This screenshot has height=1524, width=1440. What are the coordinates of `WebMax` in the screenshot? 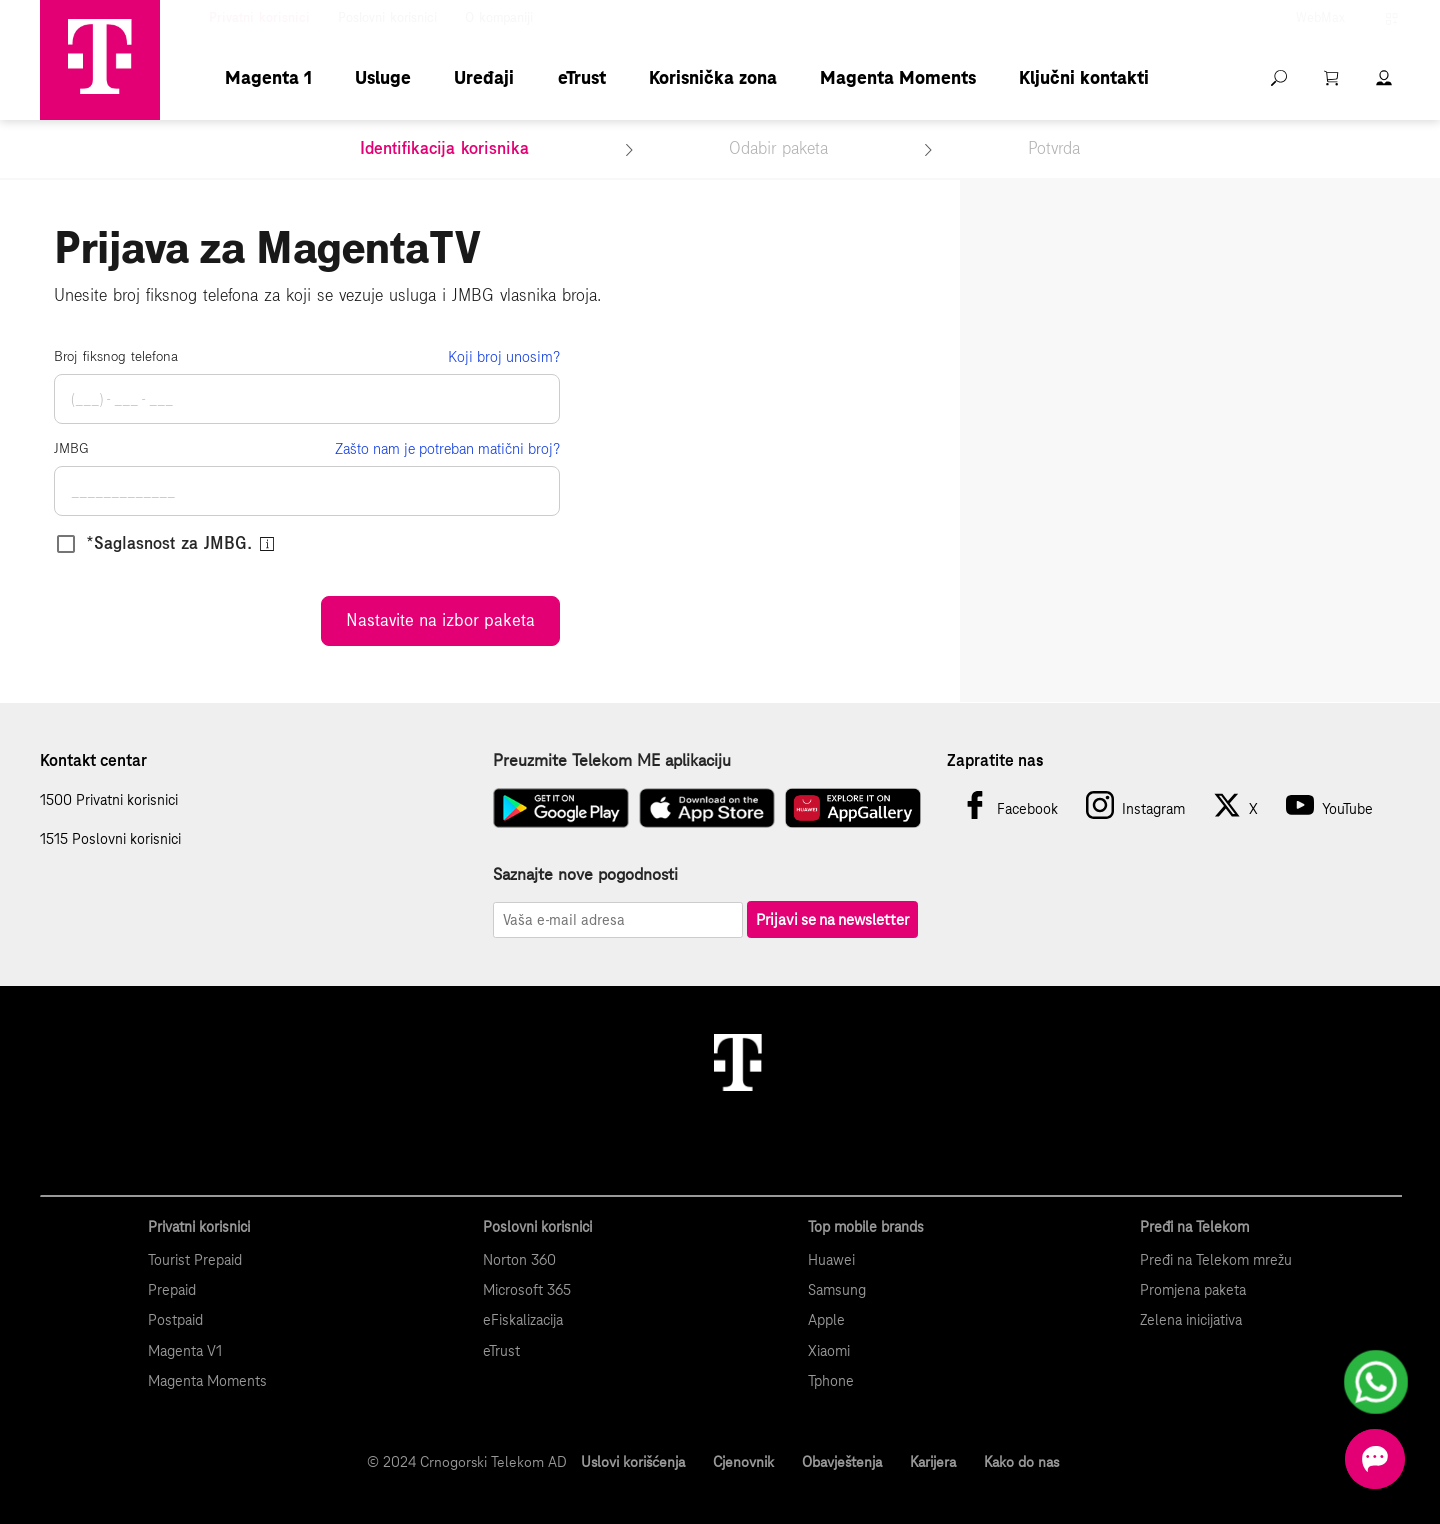 It's located at (1320, 18).